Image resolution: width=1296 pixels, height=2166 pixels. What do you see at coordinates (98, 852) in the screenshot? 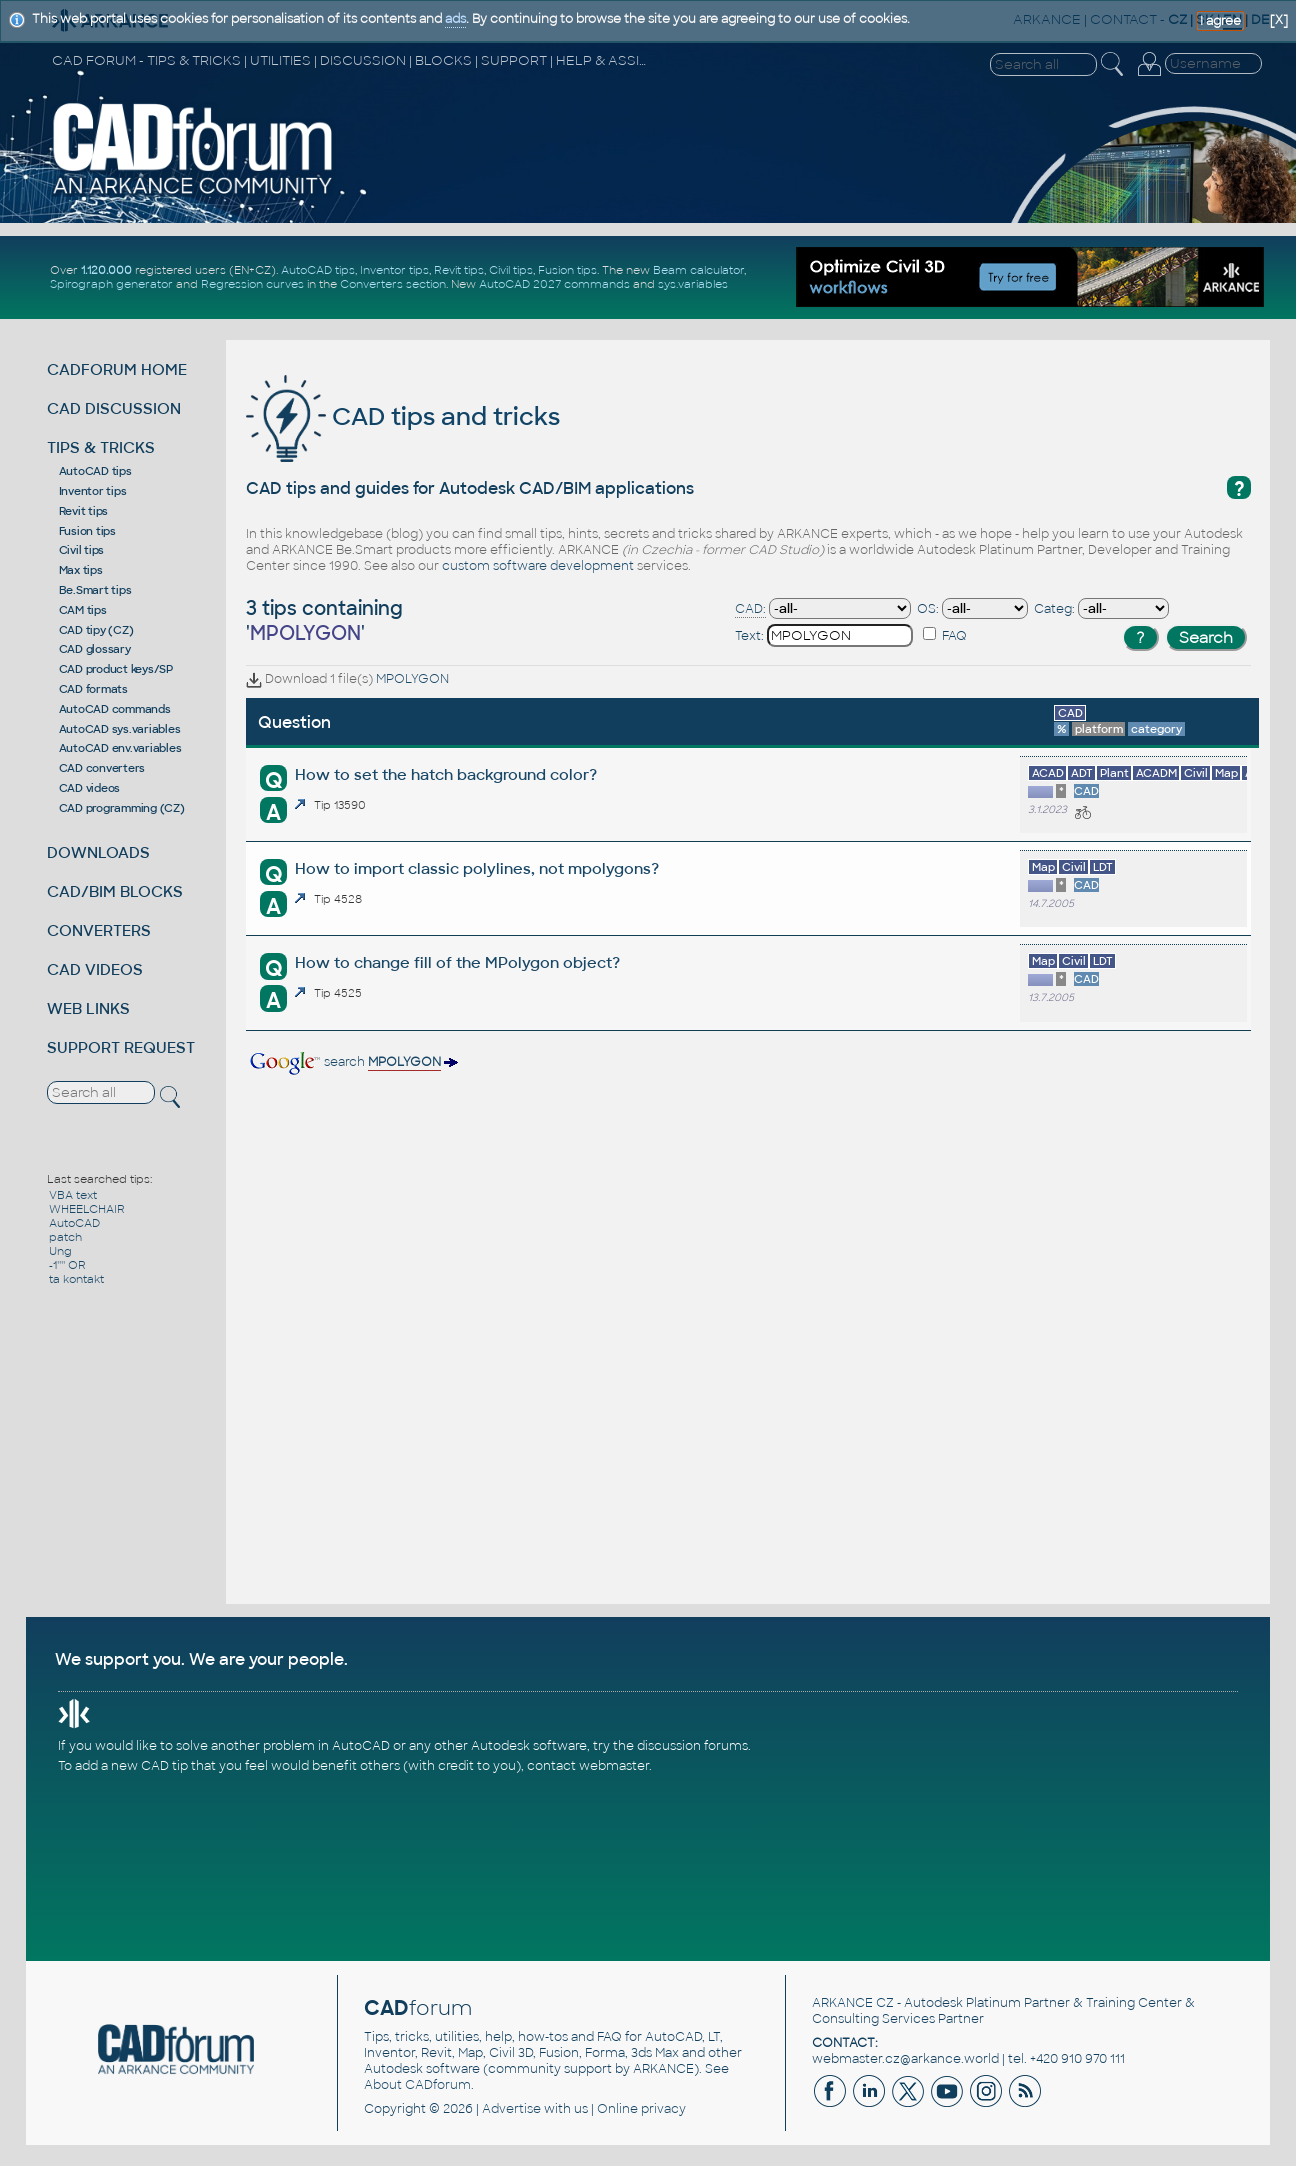
I see `DOWNLOADS` at bounding box center [98, 852].